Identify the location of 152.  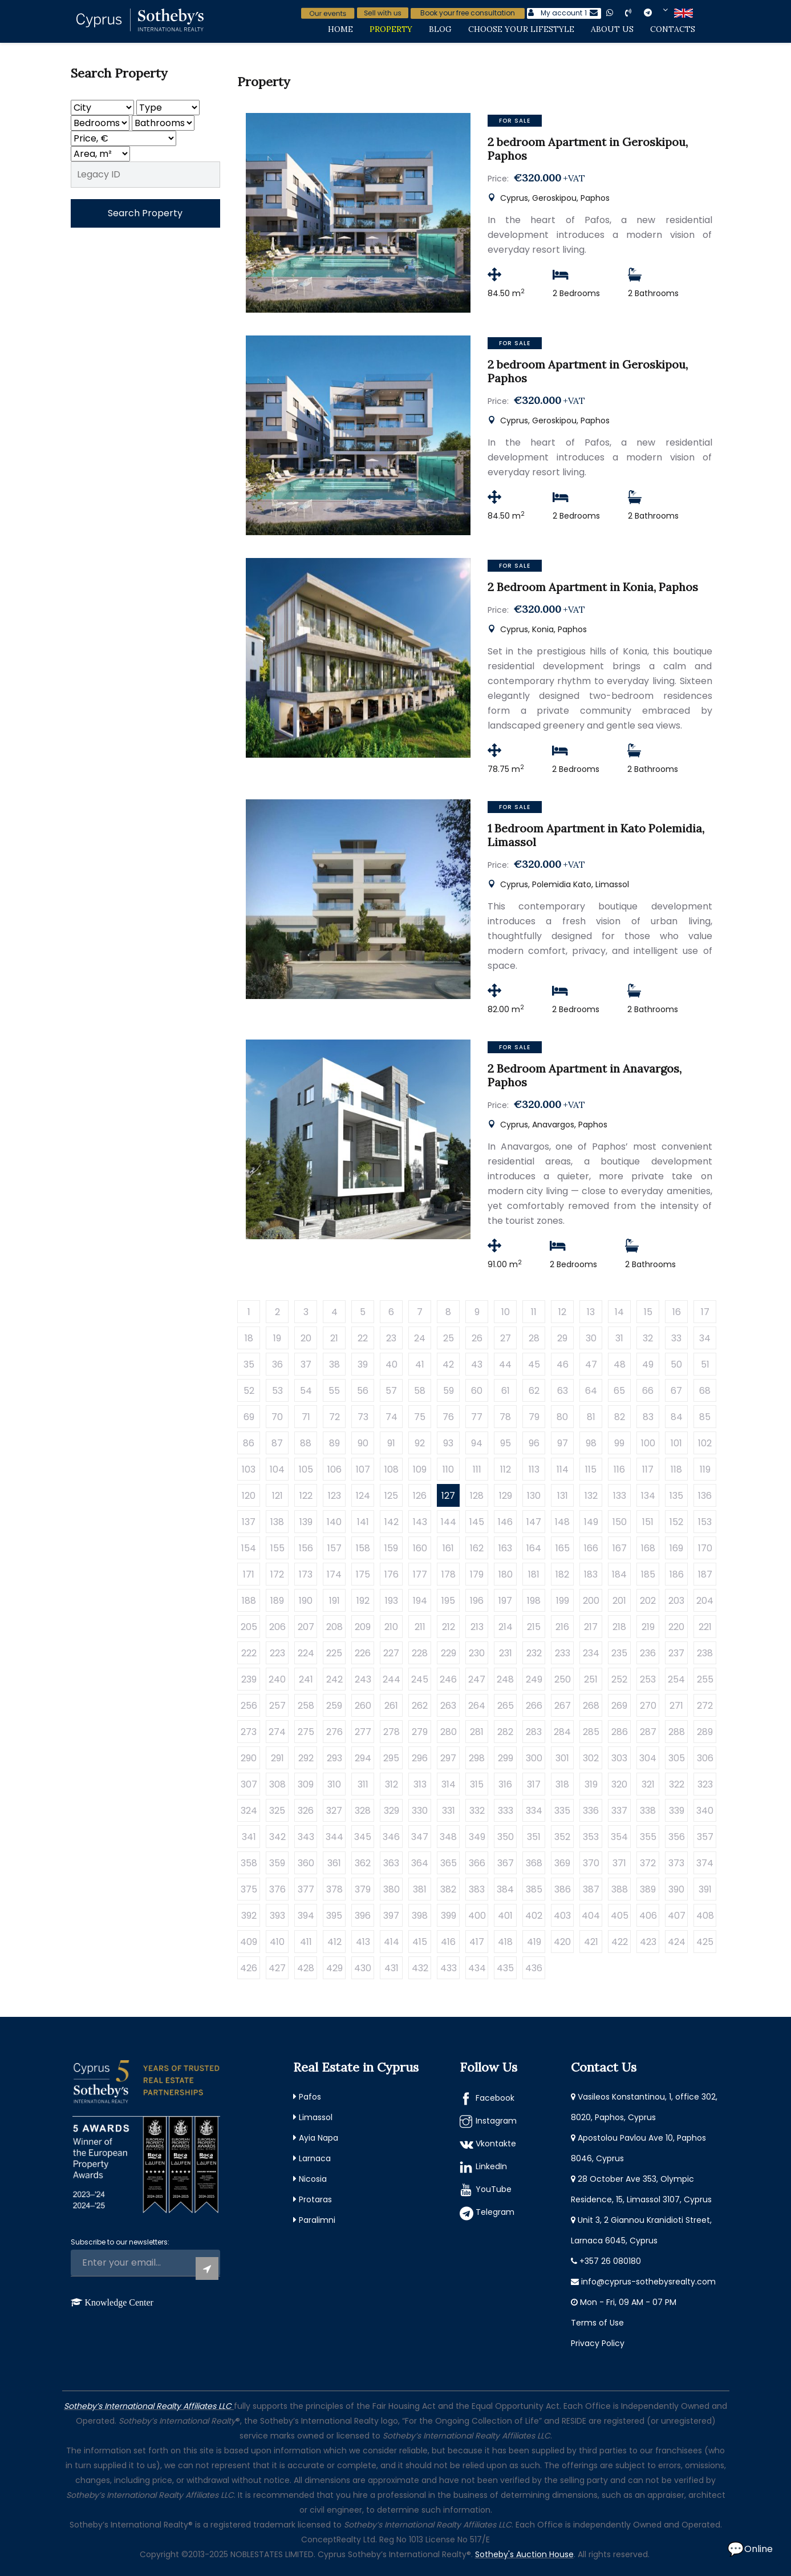
(676, 1521).